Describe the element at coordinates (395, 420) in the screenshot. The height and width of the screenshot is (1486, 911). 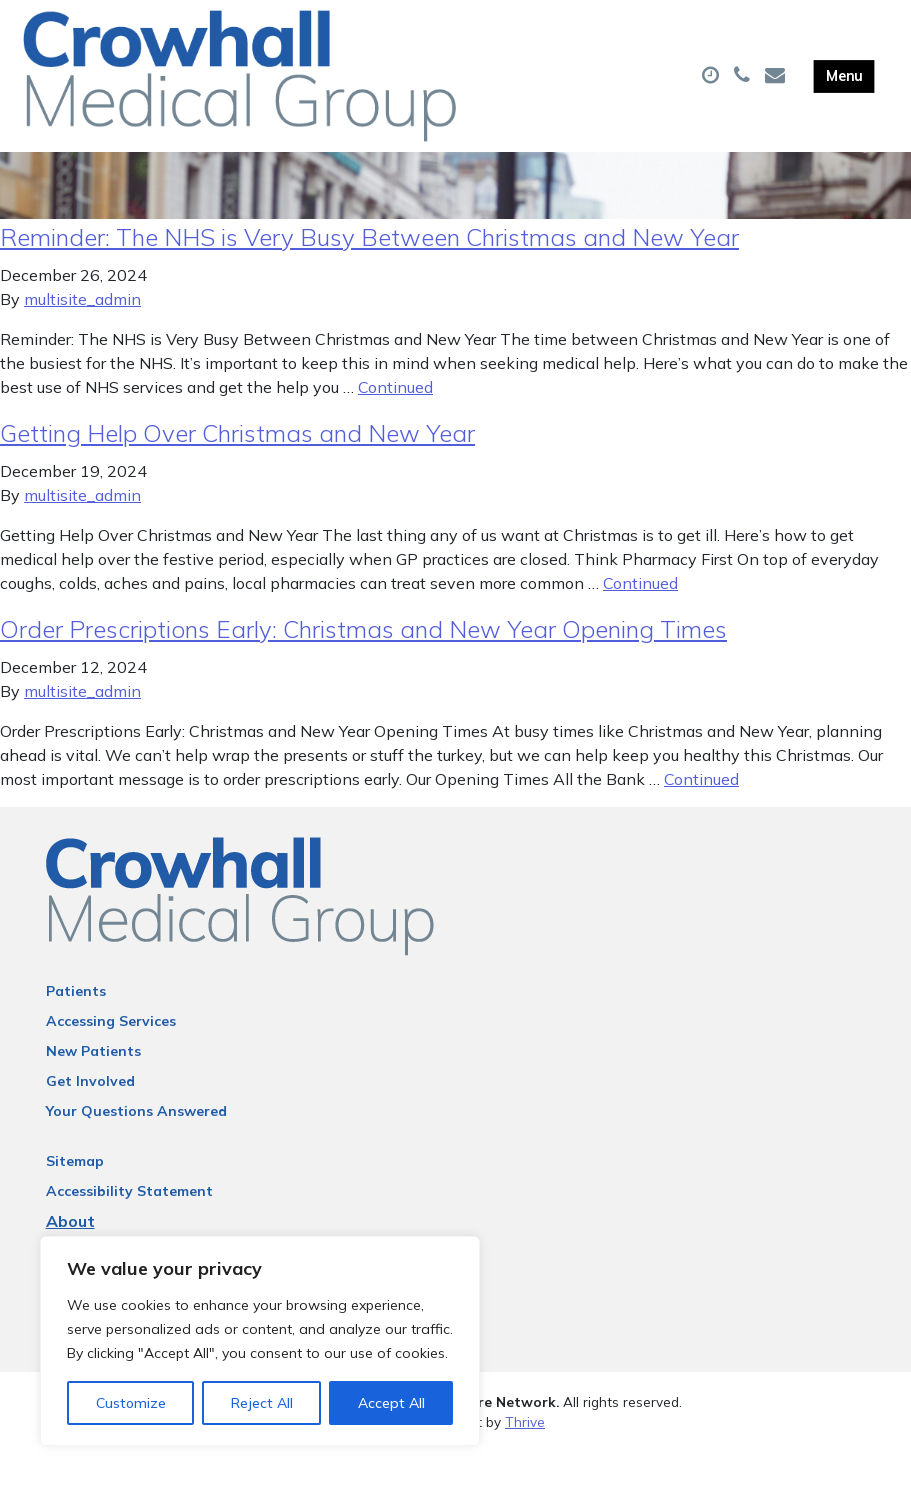
I see `Continued` at that location.